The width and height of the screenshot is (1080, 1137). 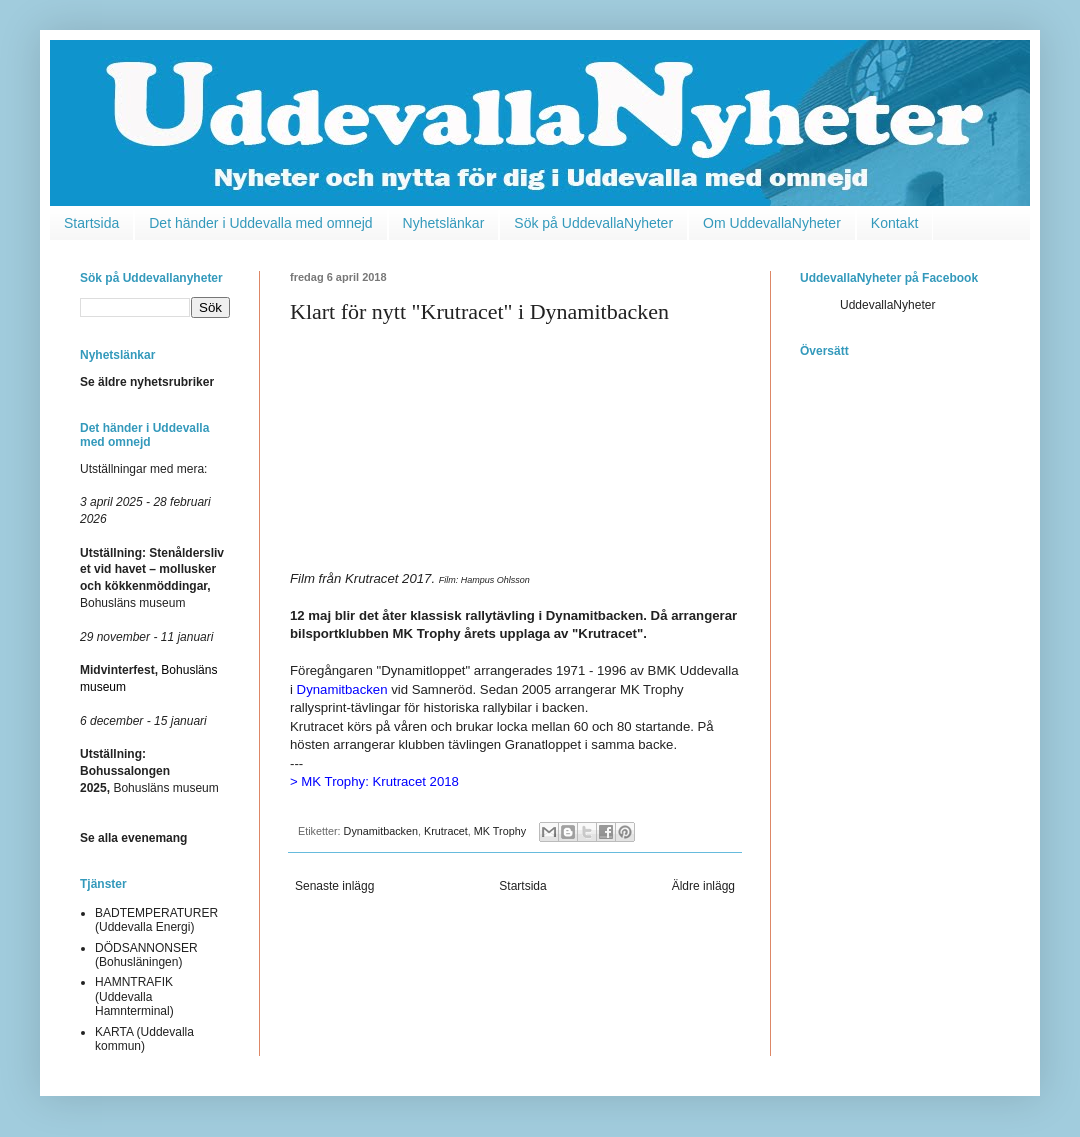 What do you see at coordinates (652, 689) in the screenshot?
I see `MK Trophy` at bounding box center [652, 689].